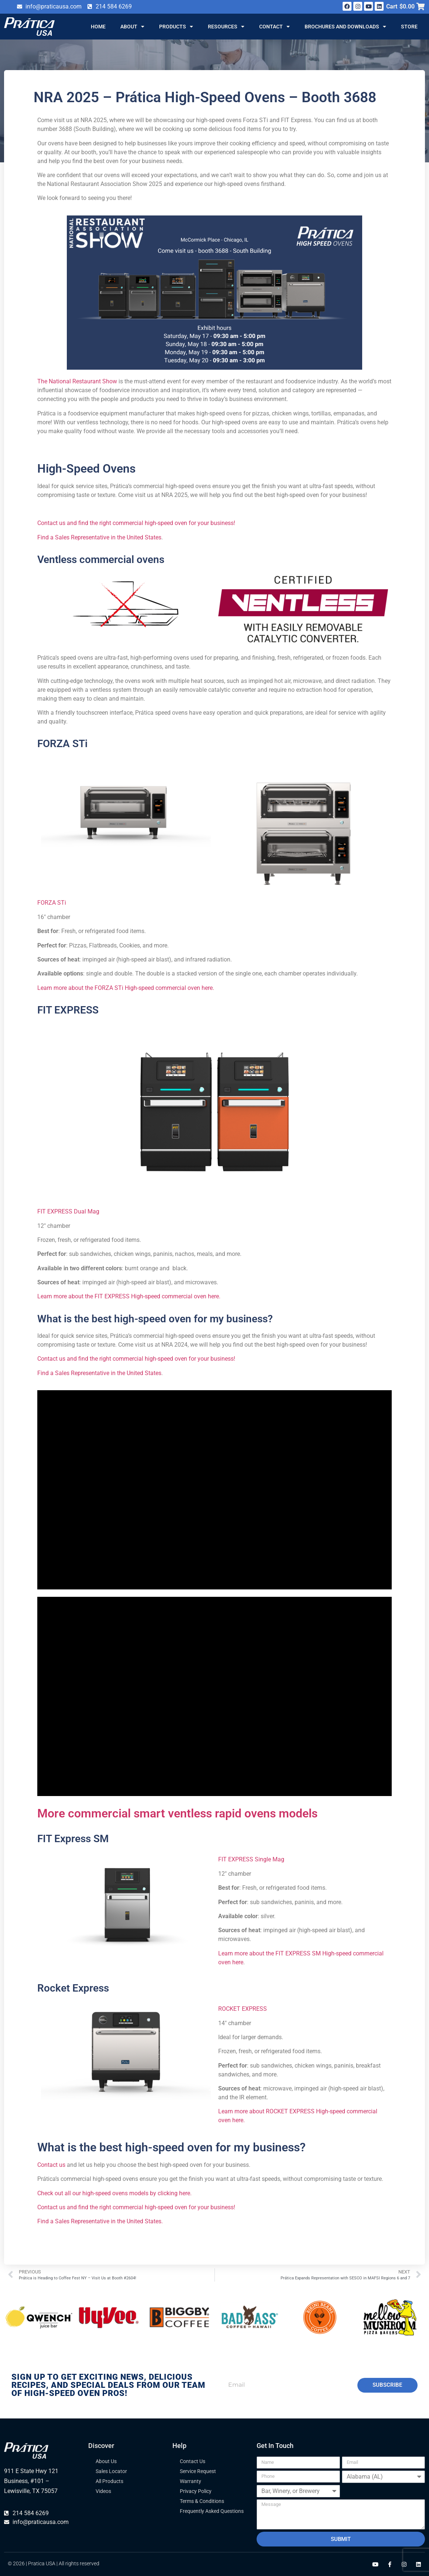  I want to click on Sales Locator, so click(111, 2471).